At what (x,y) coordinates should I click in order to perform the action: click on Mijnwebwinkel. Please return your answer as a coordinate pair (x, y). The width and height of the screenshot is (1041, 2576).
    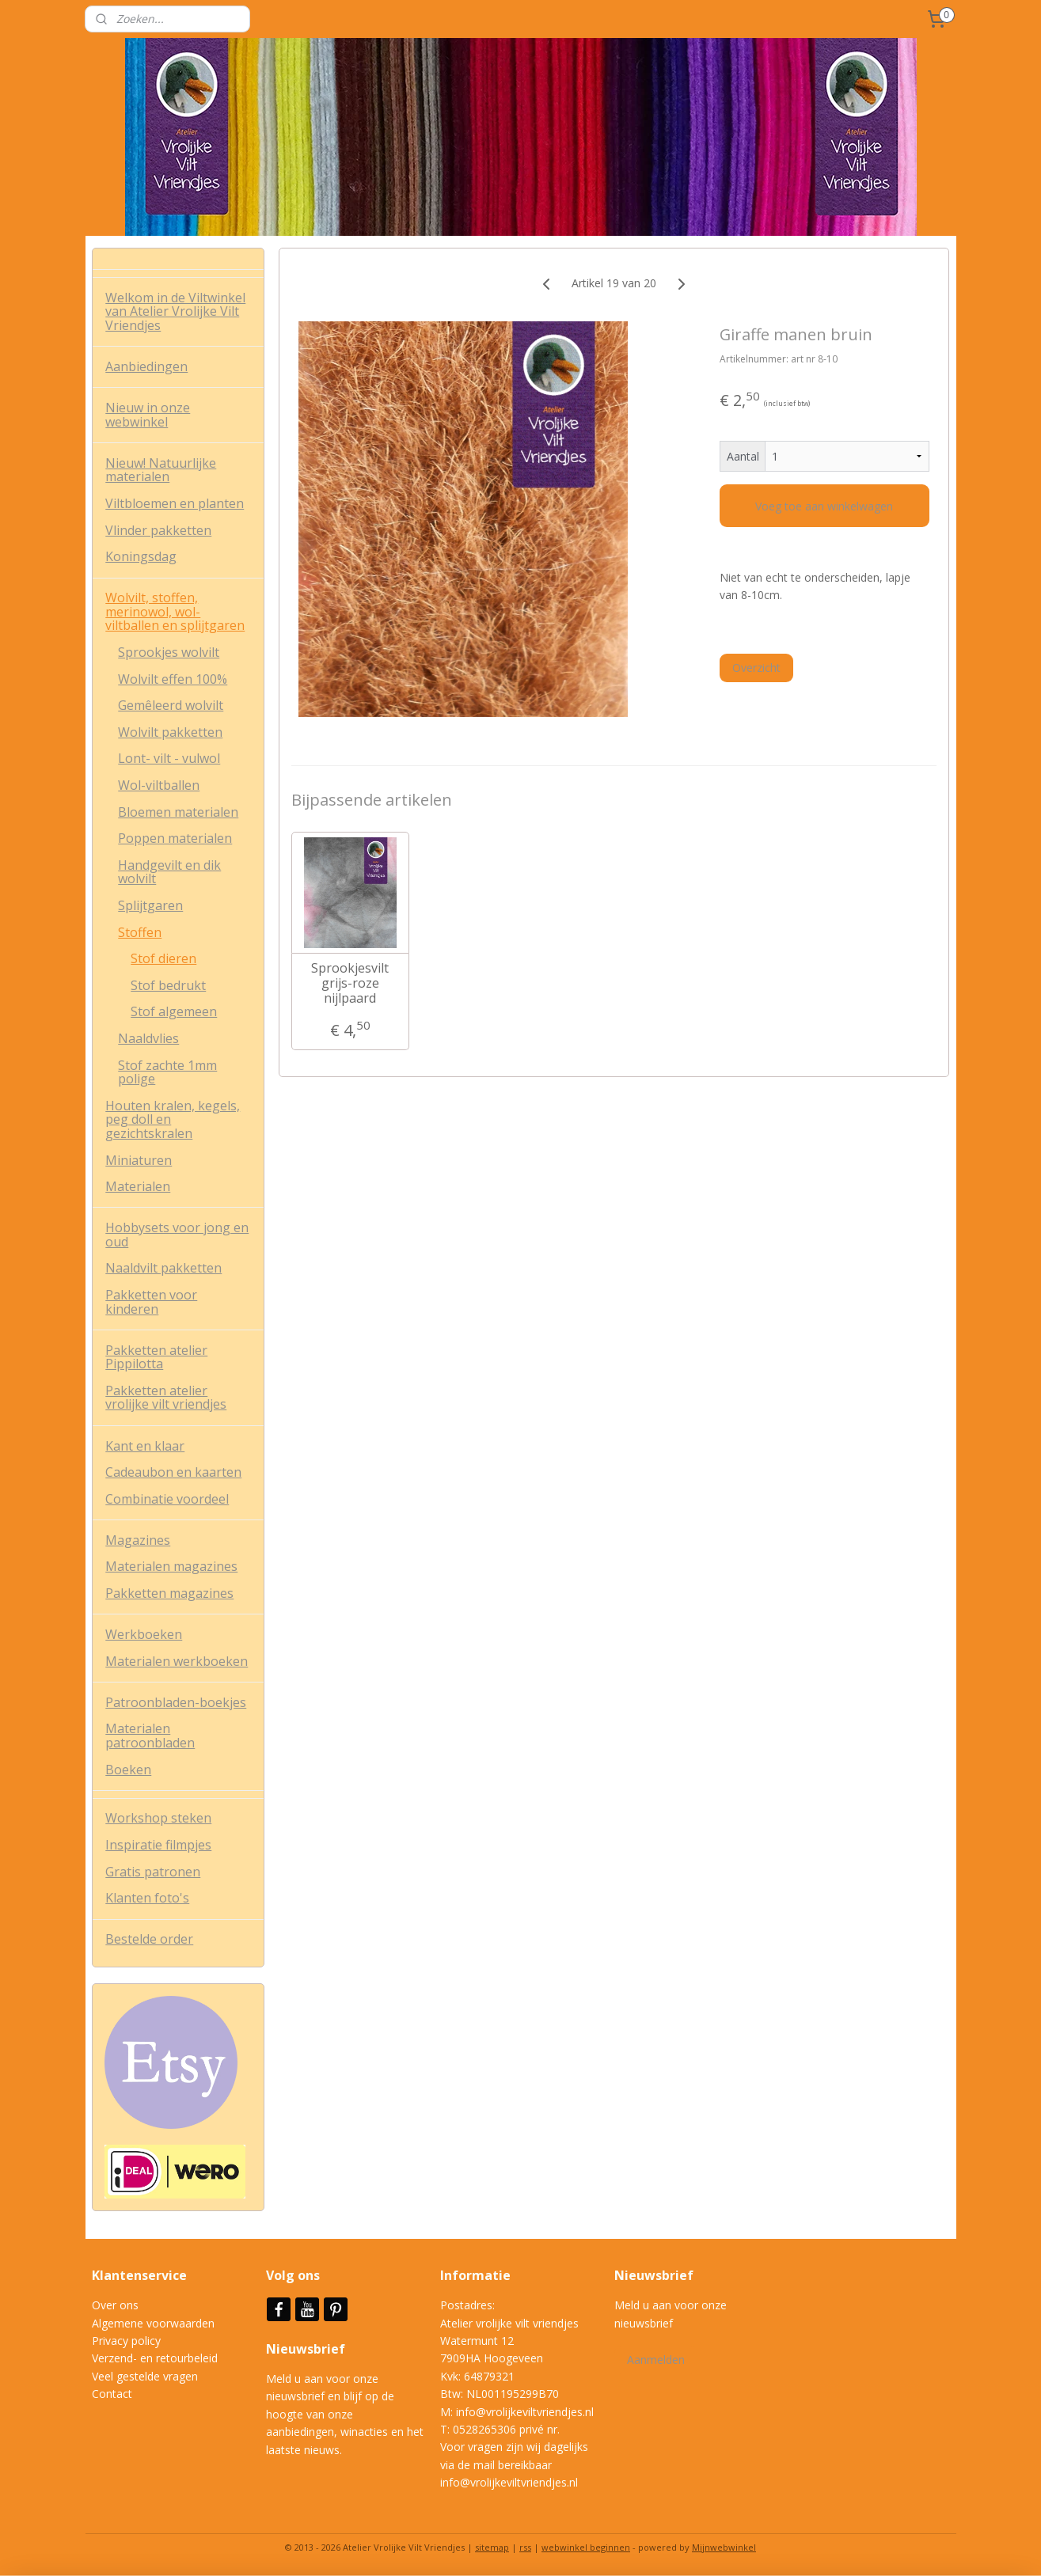
    Looking at the image, I should click on (724, 2547).